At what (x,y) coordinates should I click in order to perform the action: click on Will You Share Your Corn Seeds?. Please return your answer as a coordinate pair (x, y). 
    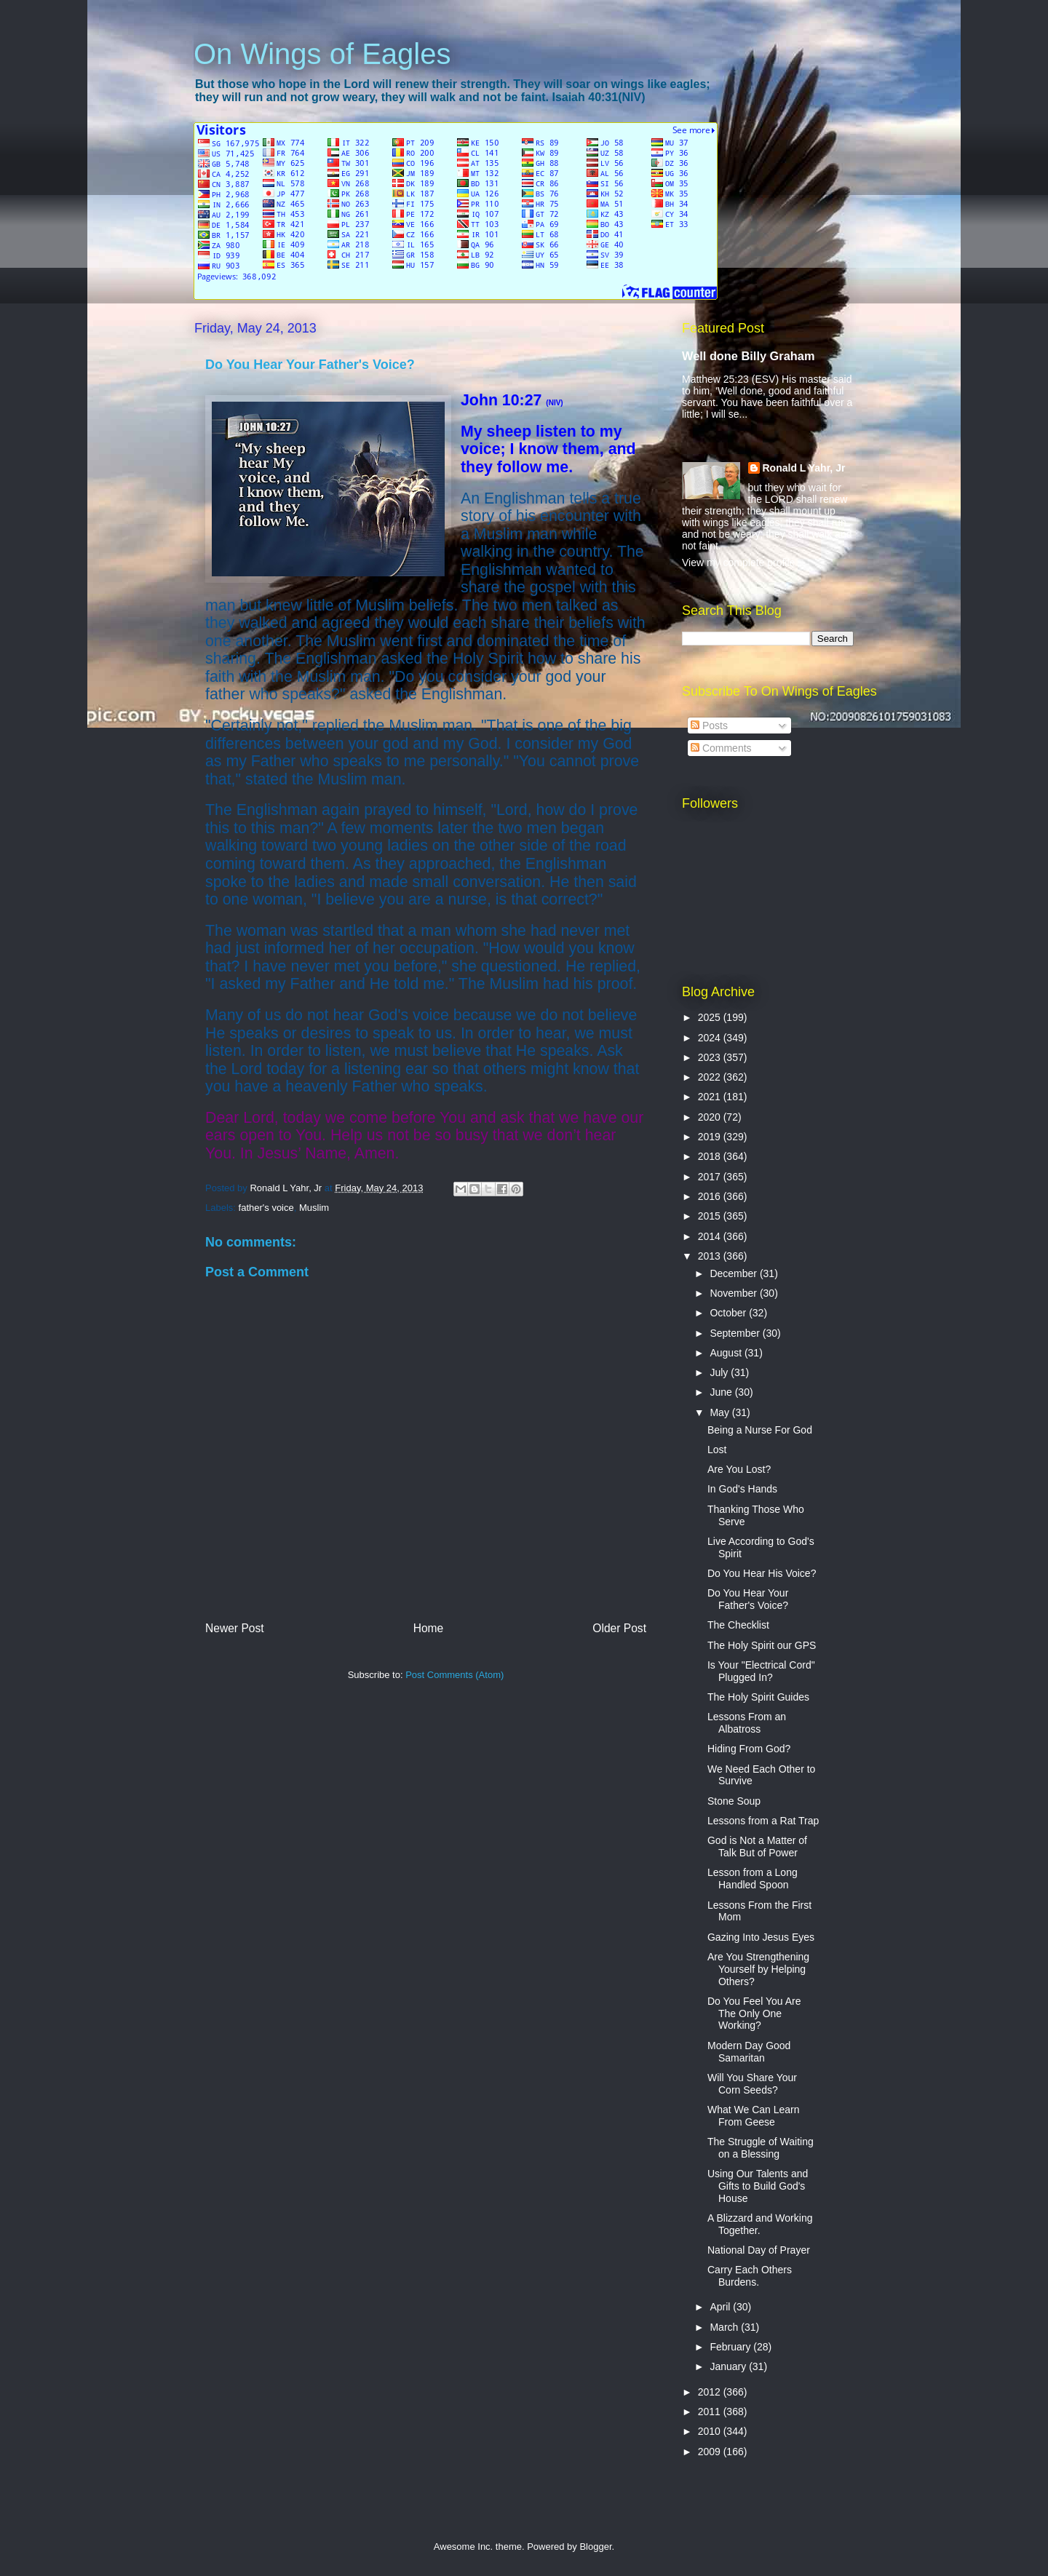
    Looking at the image, I should click on (752, 2084).